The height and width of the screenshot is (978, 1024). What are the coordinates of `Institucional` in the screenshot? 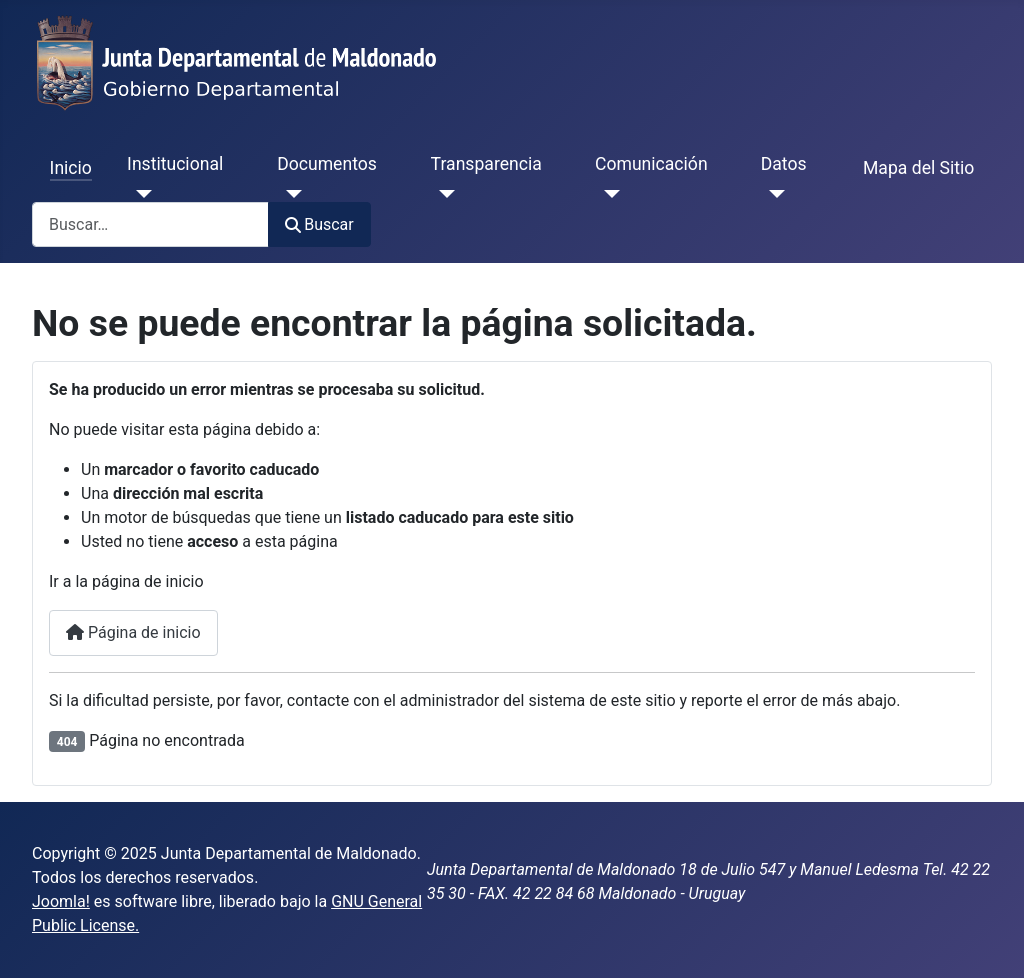 It's located at (175, 164).